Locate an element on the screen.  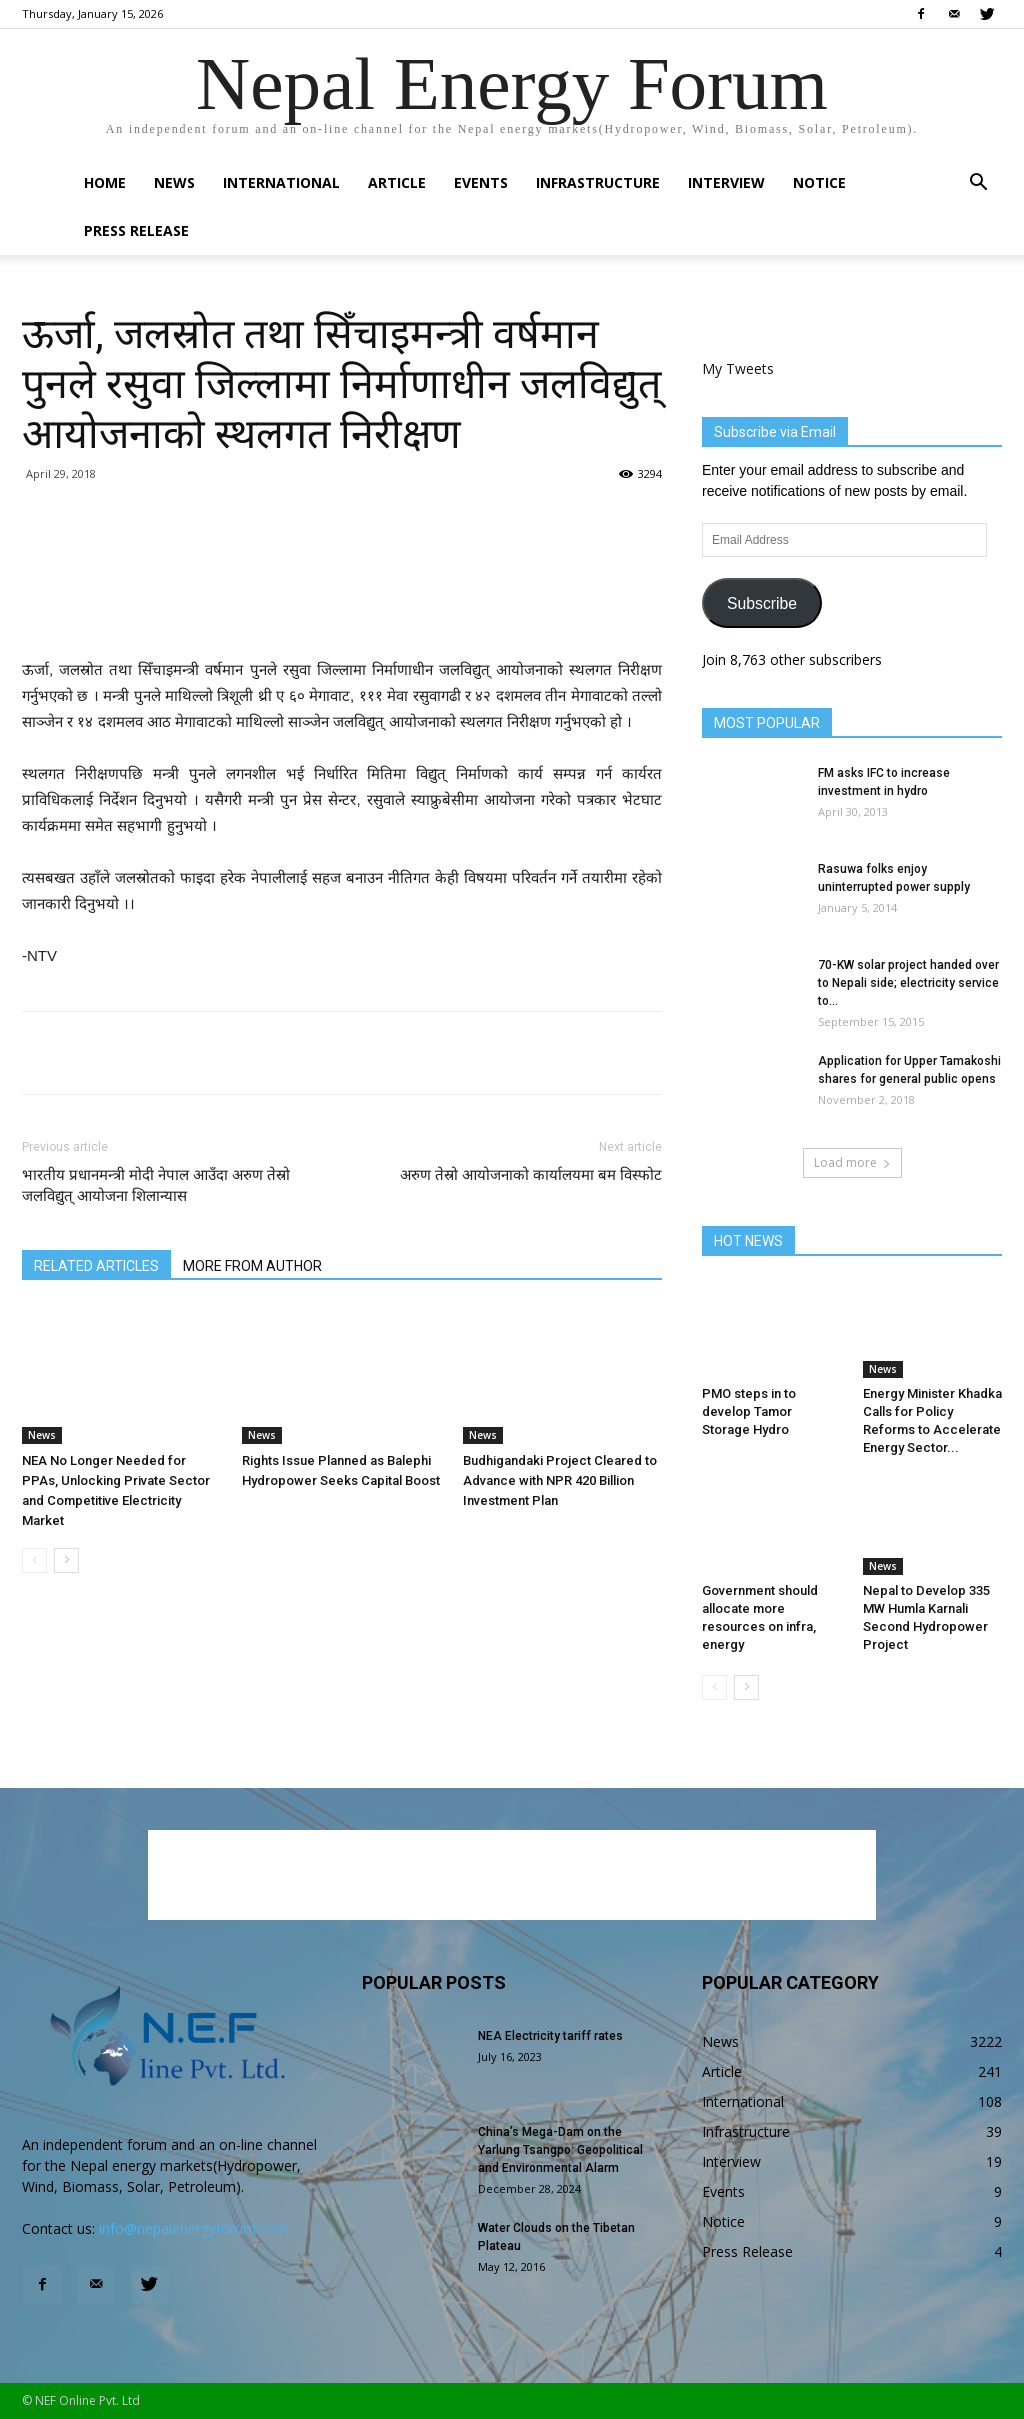
Interview is located at coordinates (726, 182).